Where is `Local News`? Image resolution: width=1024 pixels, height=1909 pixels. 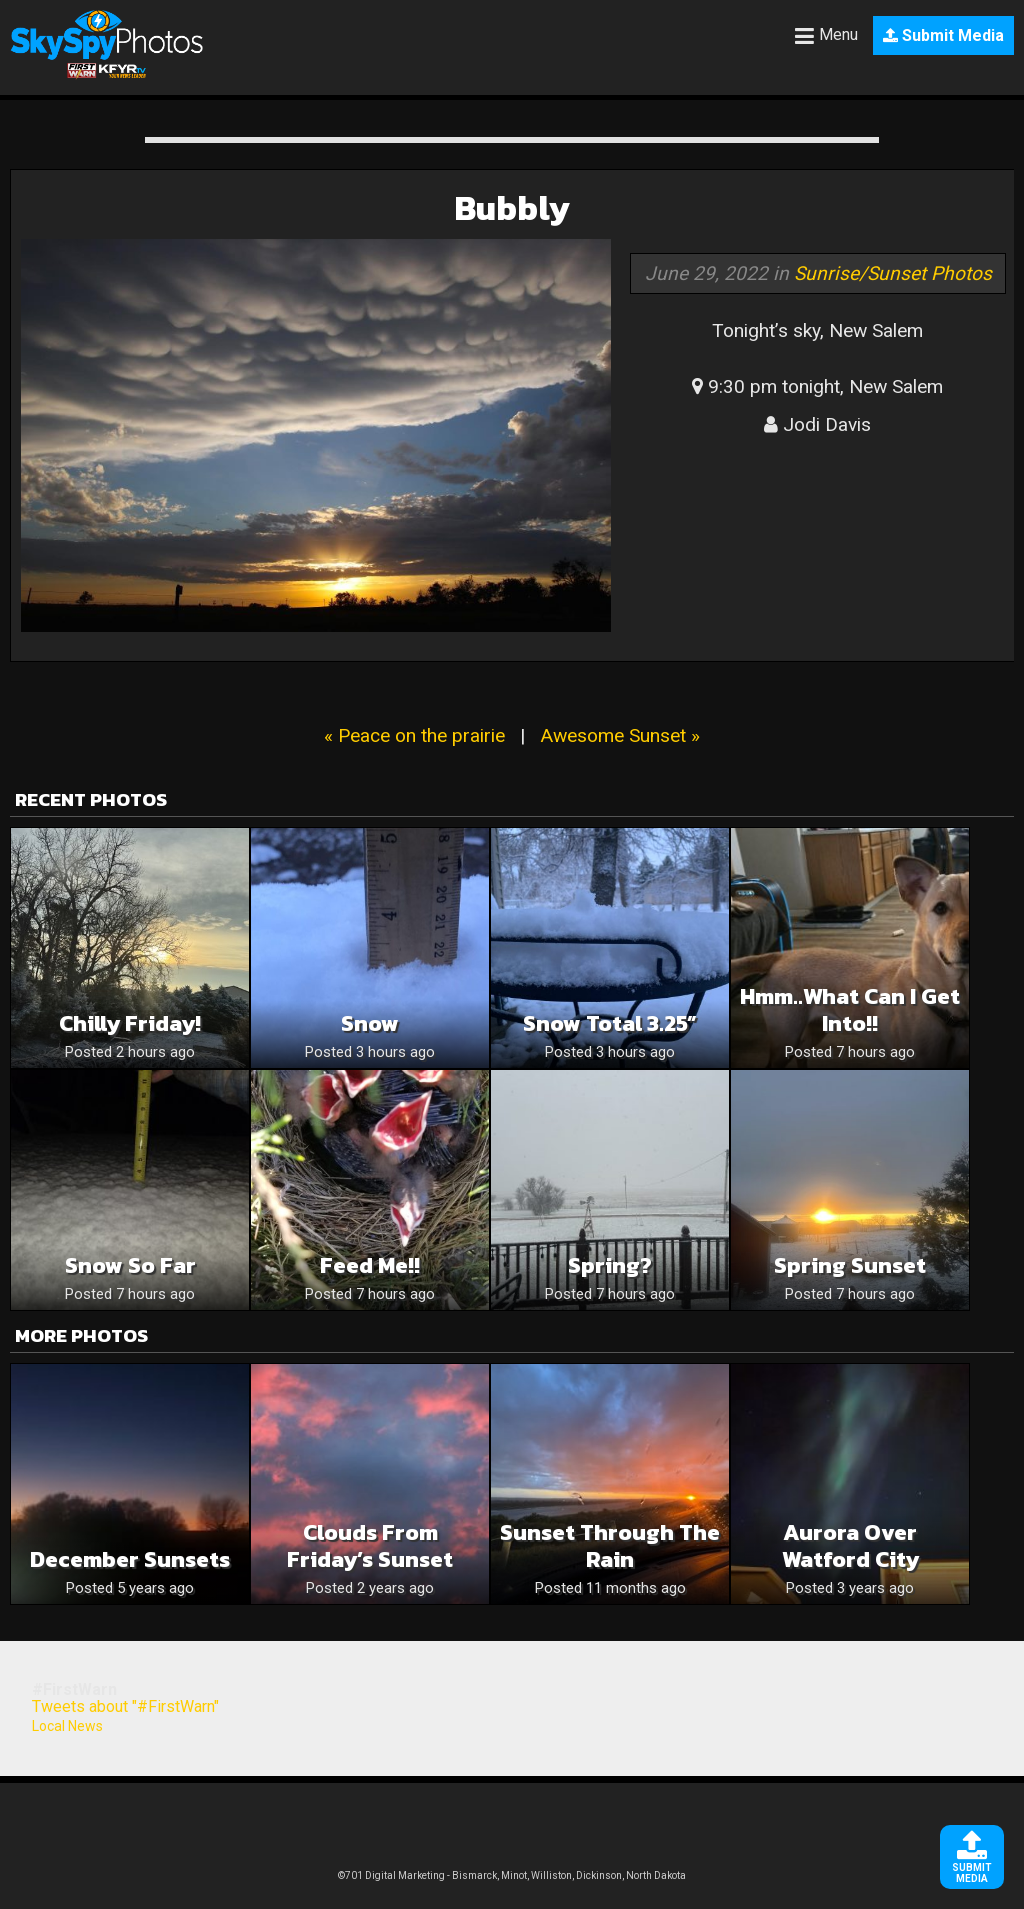
Local News is located at coordinates (67, 1726).